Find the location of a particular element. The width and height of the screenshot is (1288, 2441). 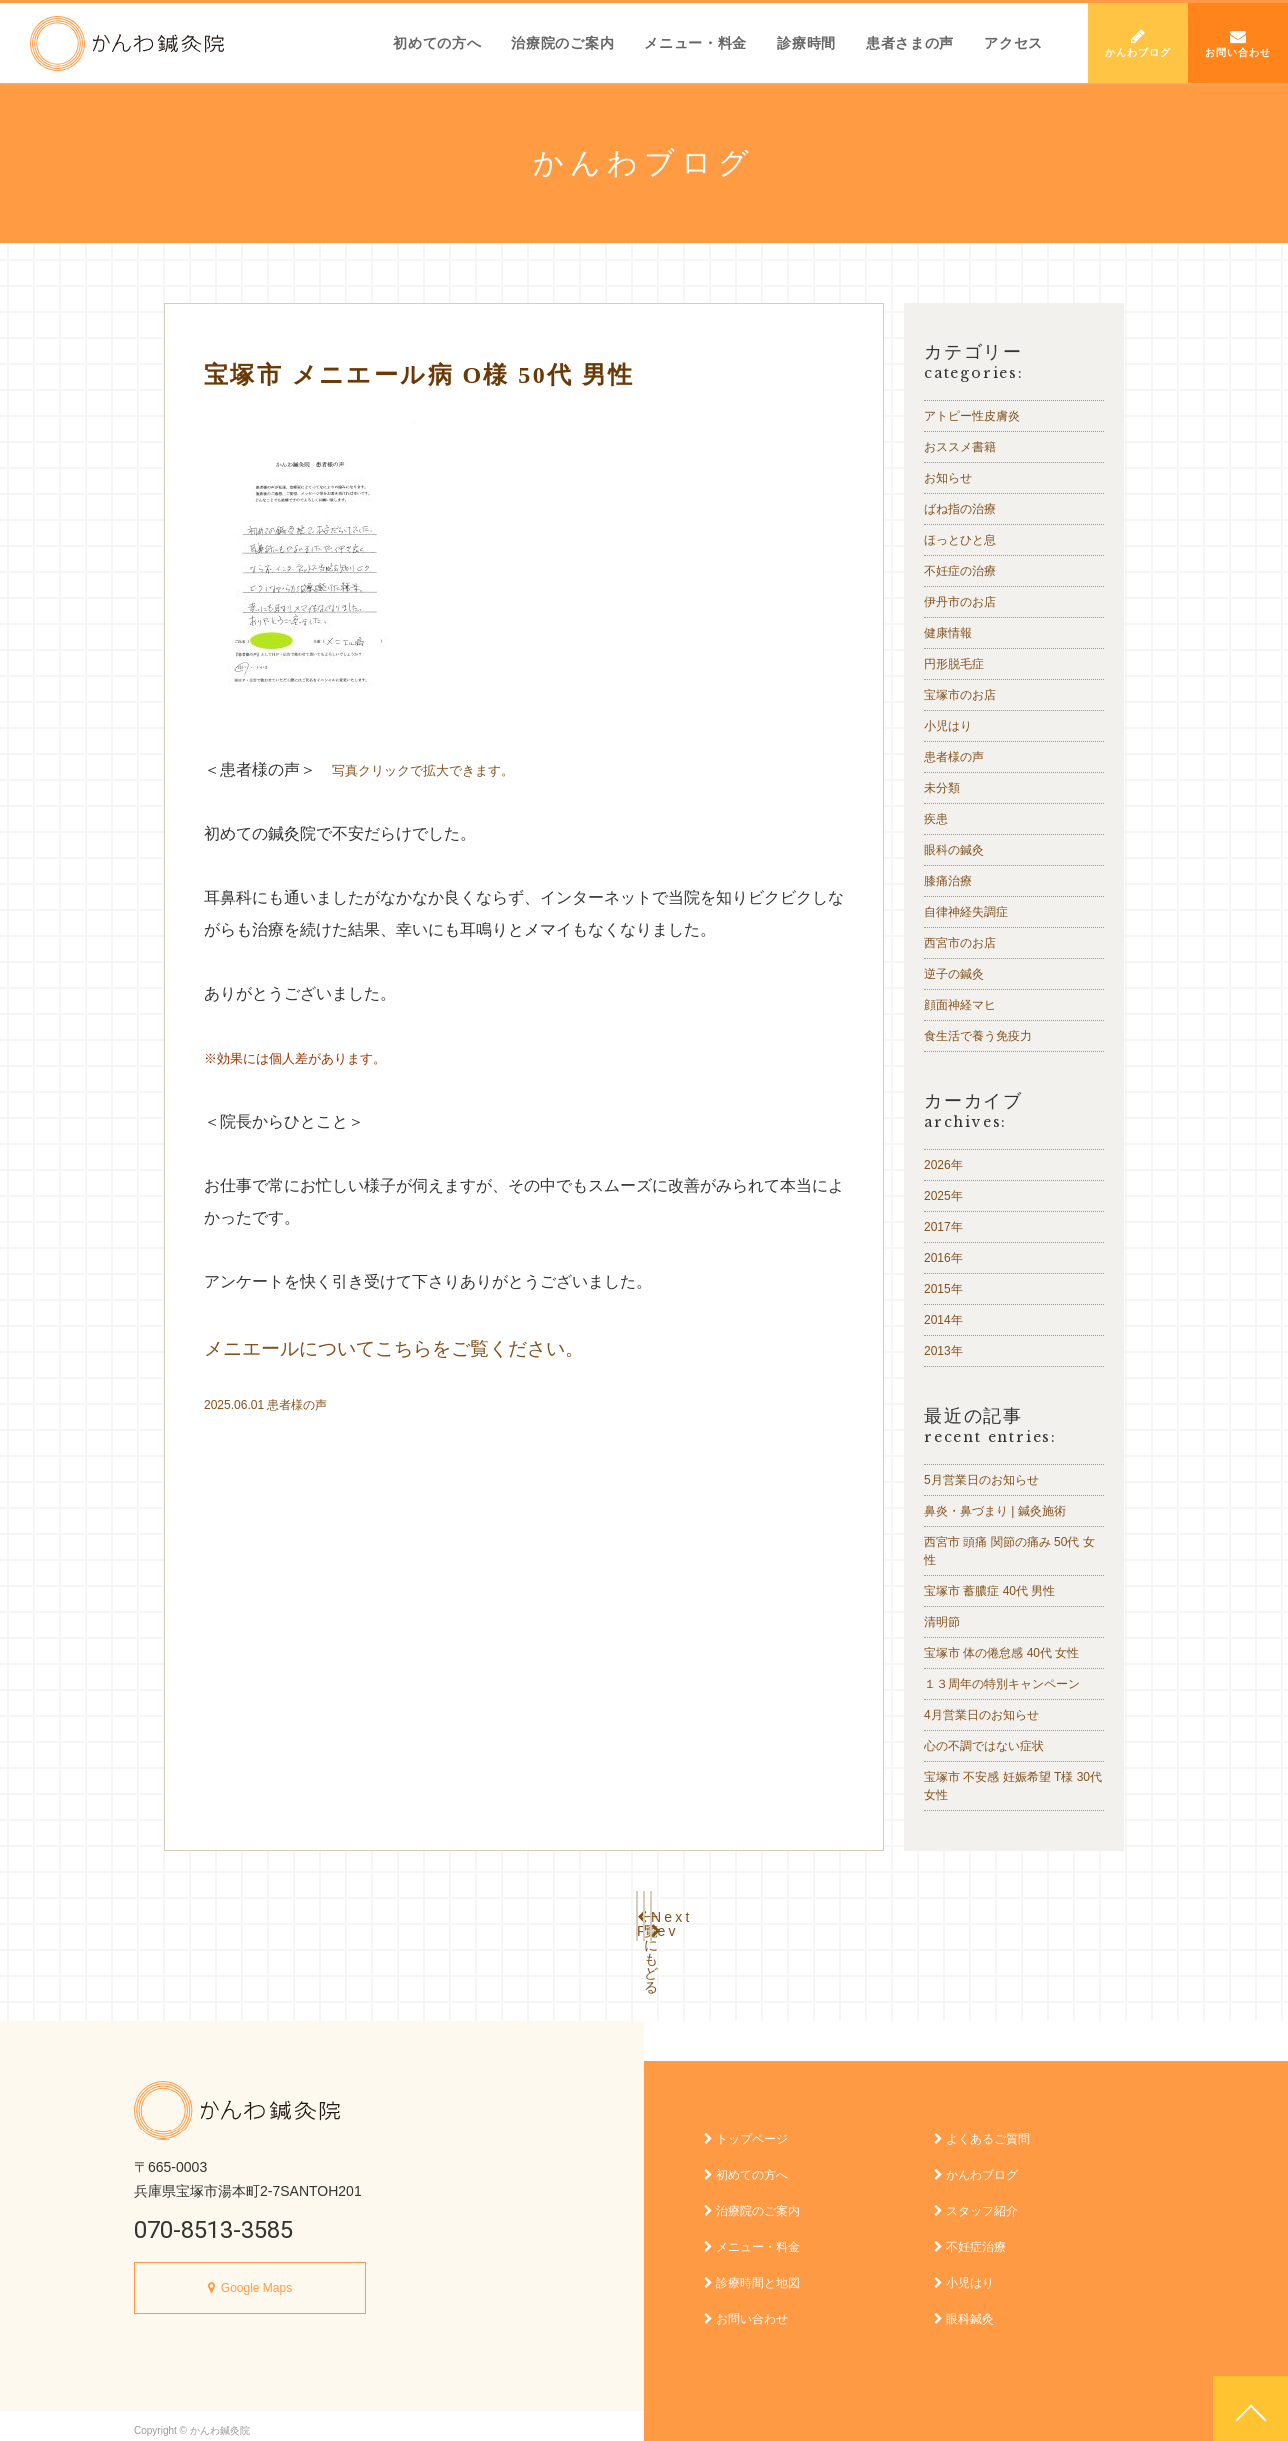

円形脱毛症 is located at coordinates (954, 664).